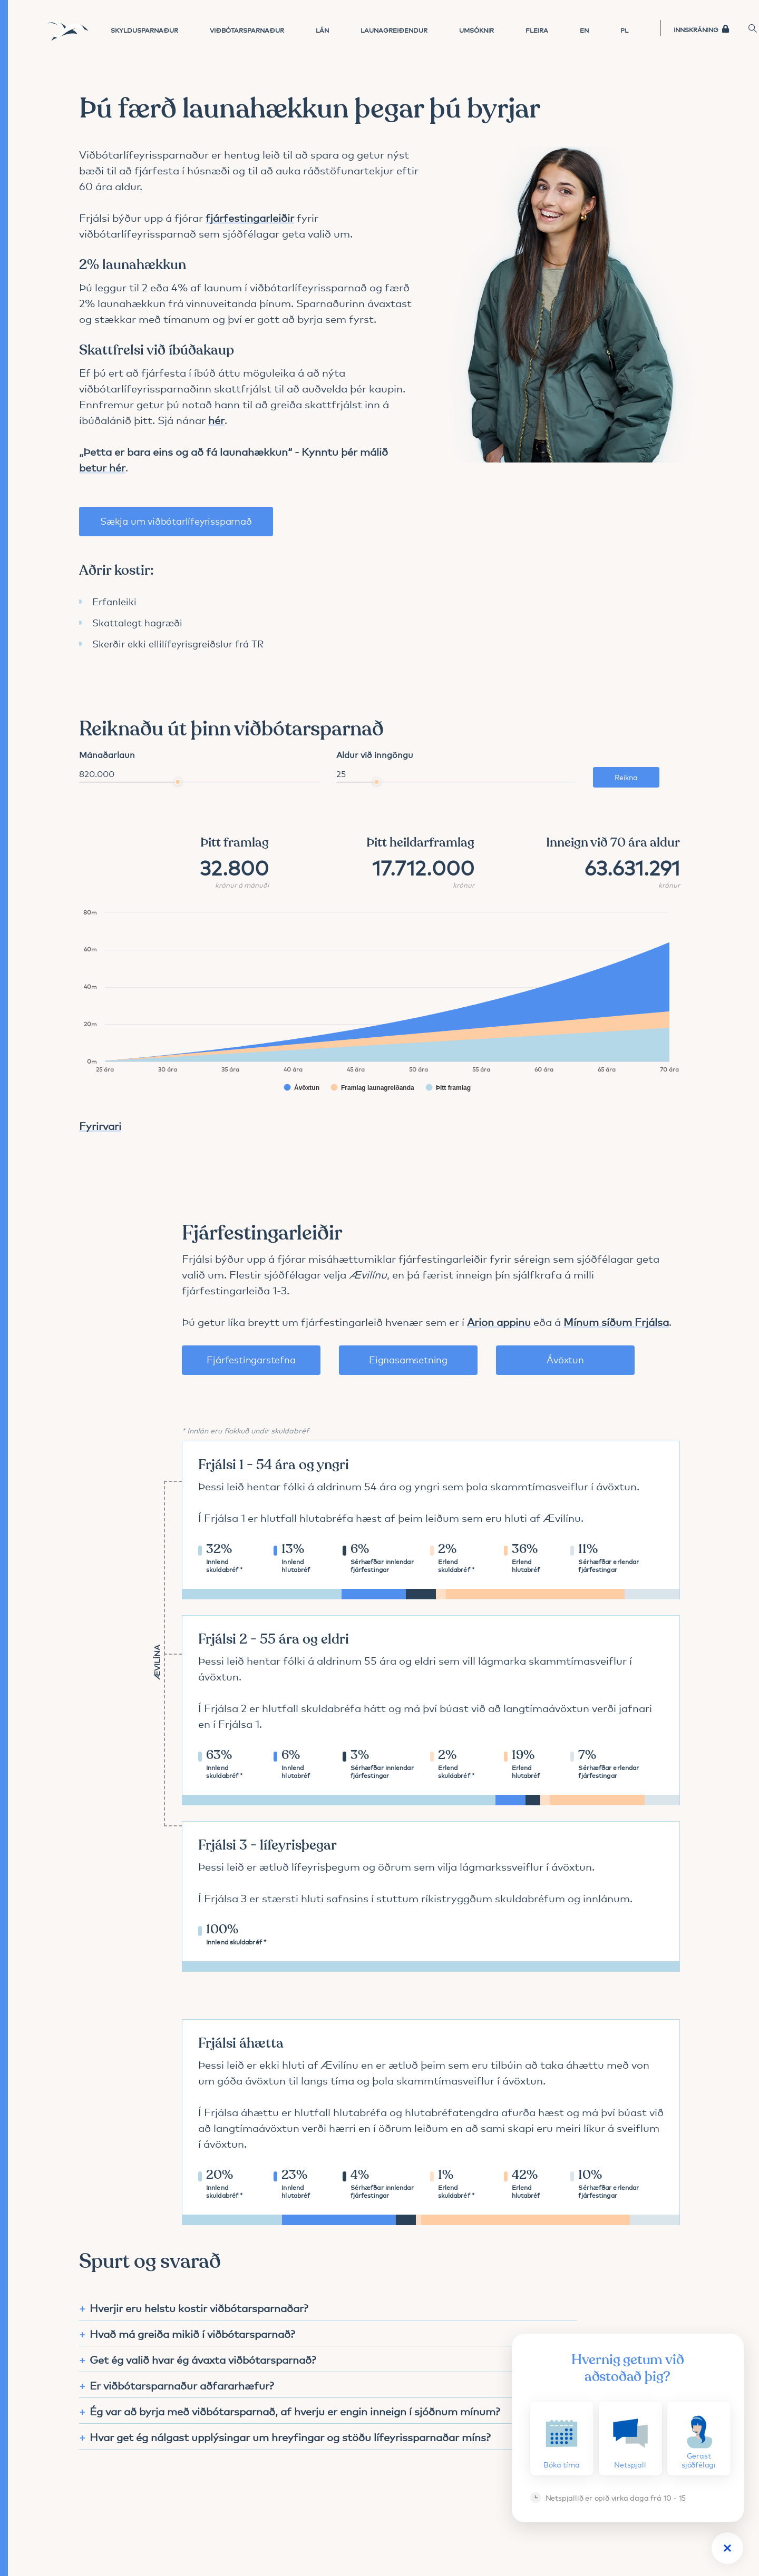  I want to click on Lán, so click(322, 30).